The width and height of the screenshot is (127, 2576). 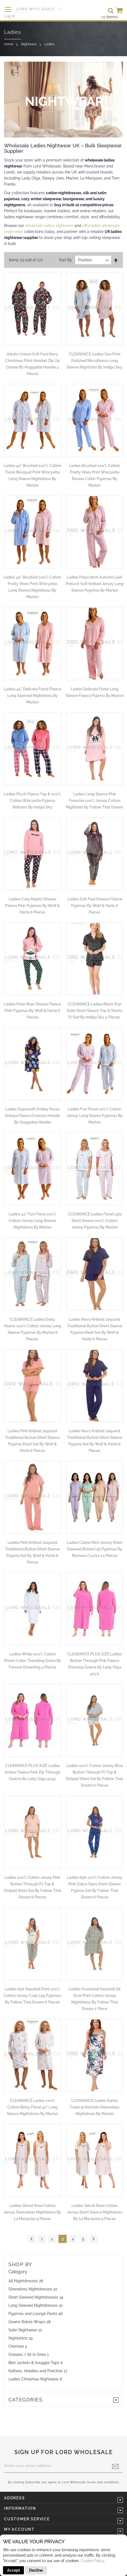 What do you see at coordinates (94, 905) in the screenshot?
I see `Ladies Soft Feel Snooze Fleece Pyjamas by Wolf & Harte 6 Pieces` at bounding box center [94, 905].